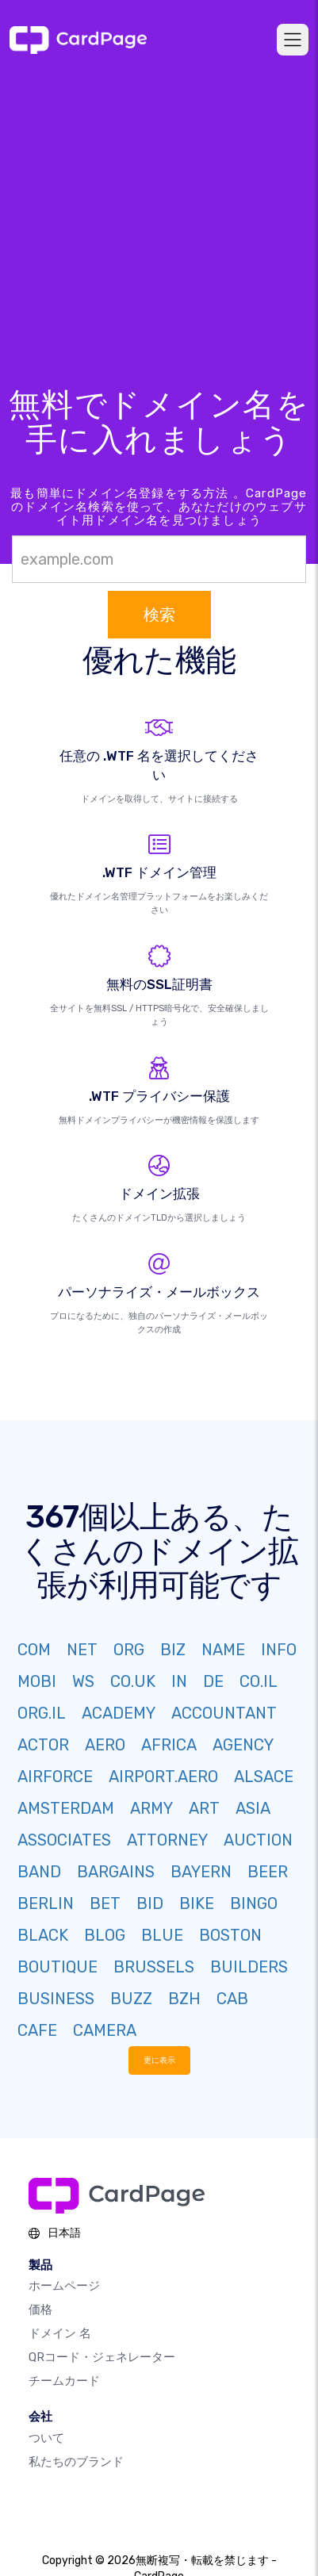  Describe the element at coordinates (224, 1713) in the screenshot. I see `ACCOUNTANT` at that location.